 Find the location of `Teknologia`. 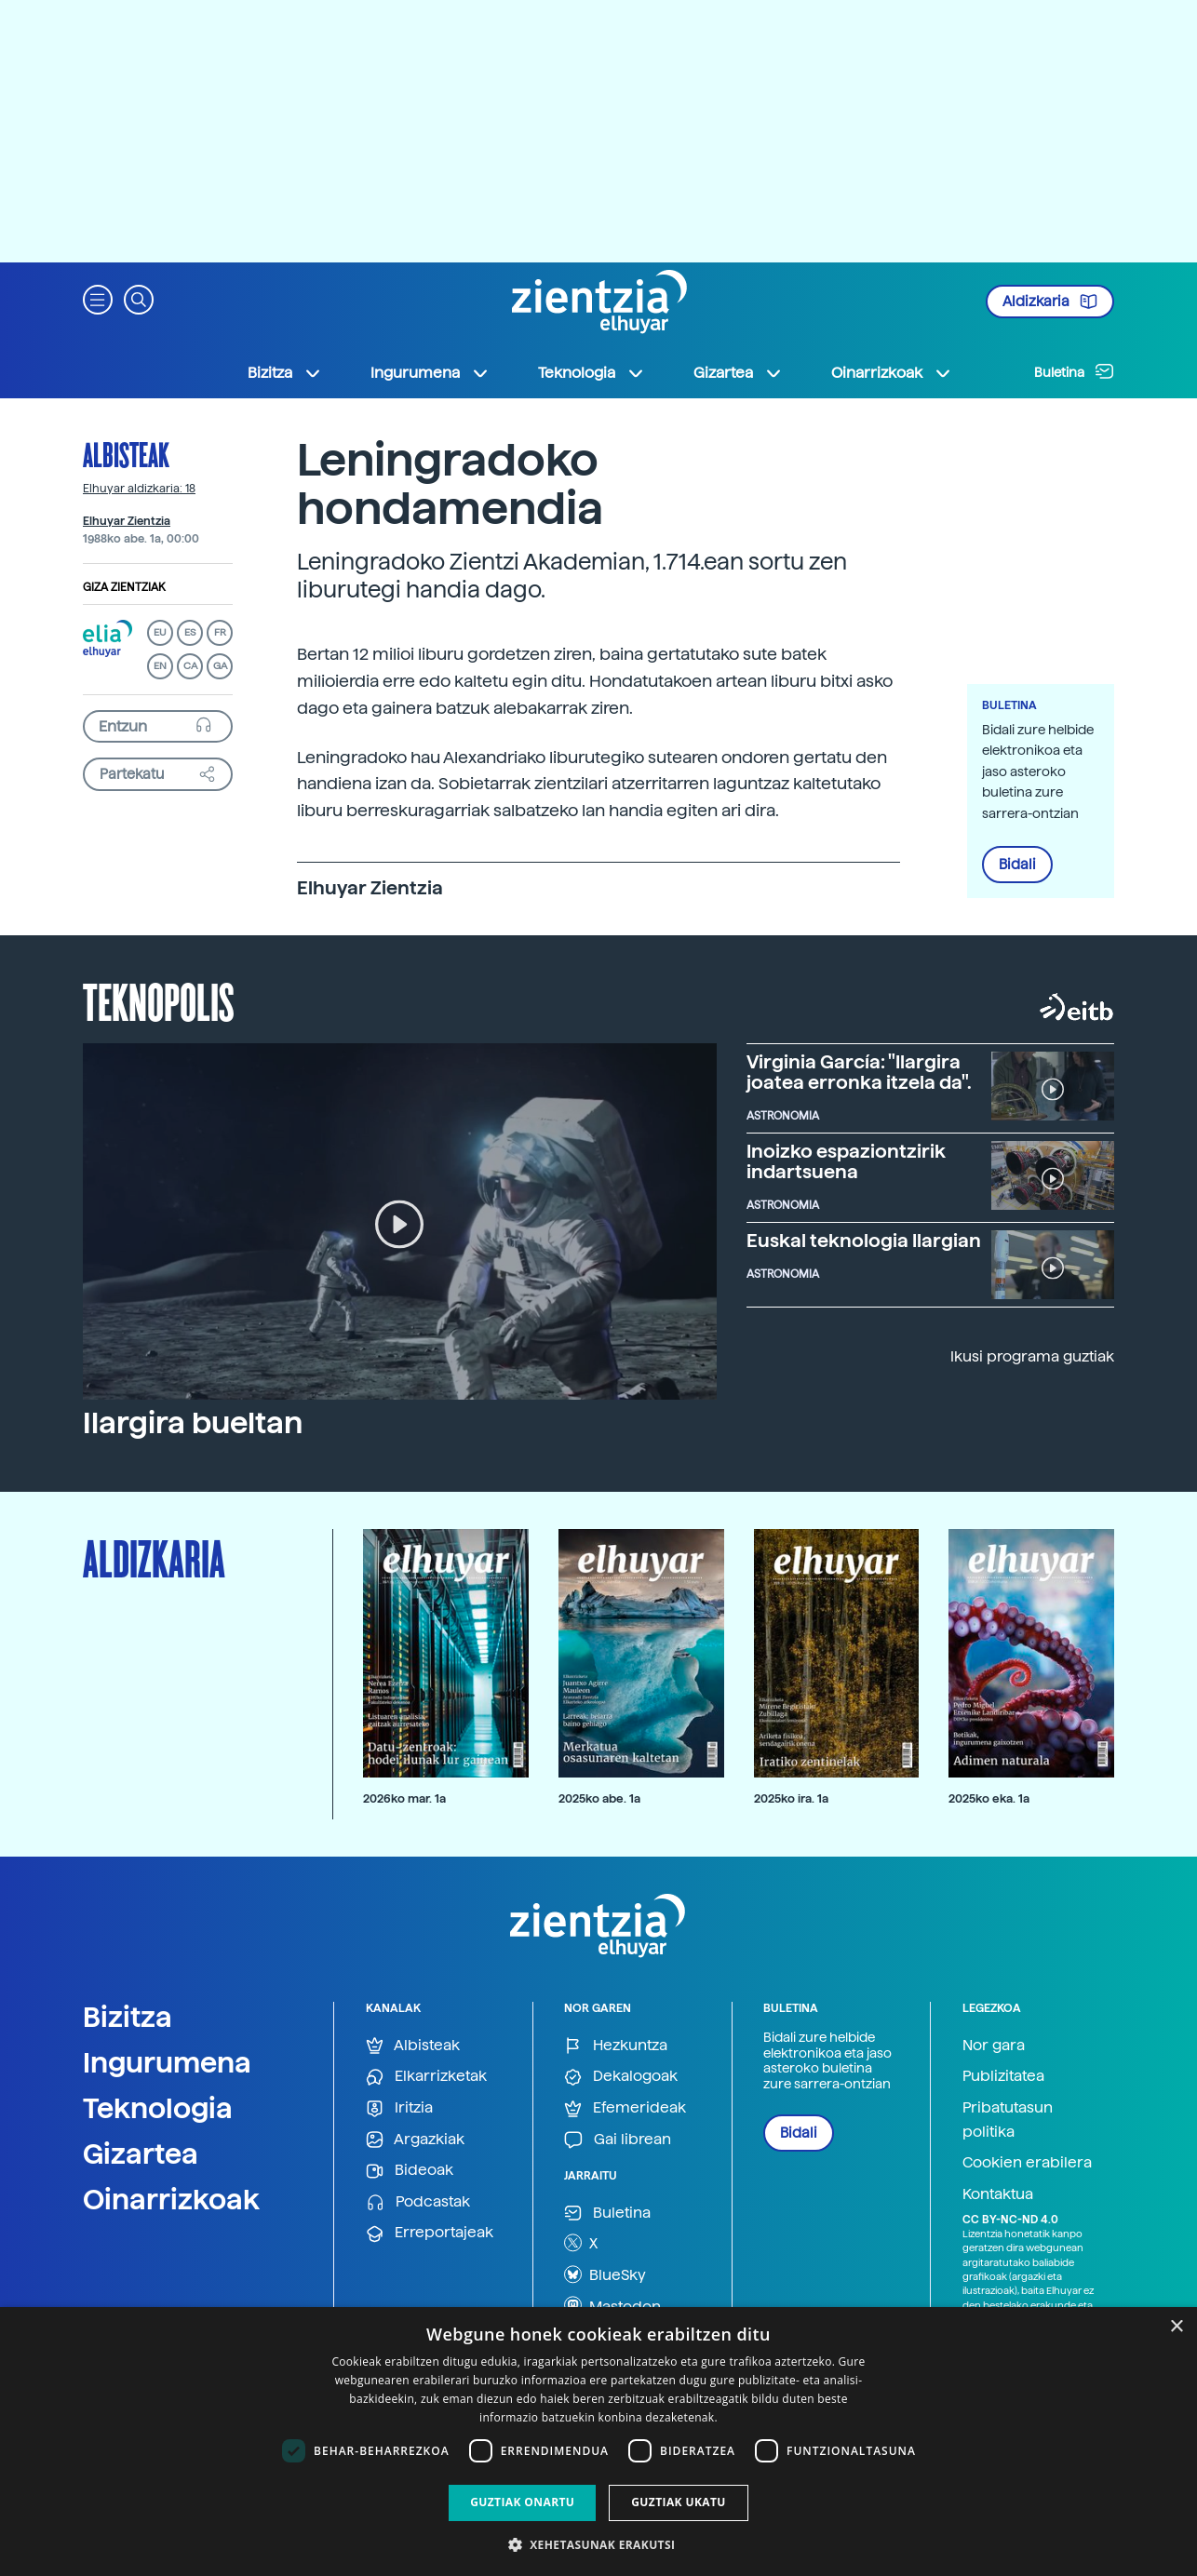

Teknologia is located at coordinates (158, 2108).